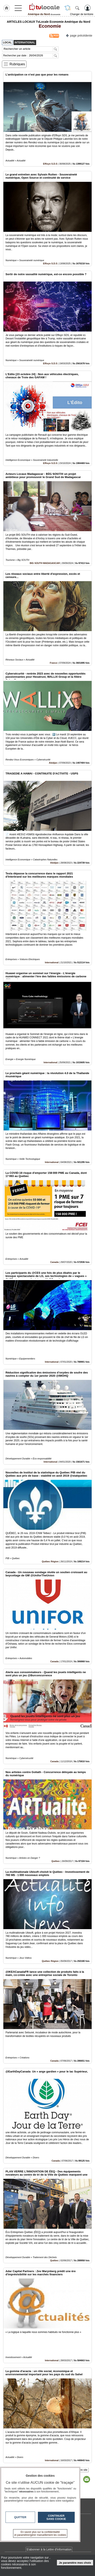  I want to click on page précédente, so click(79, 35).